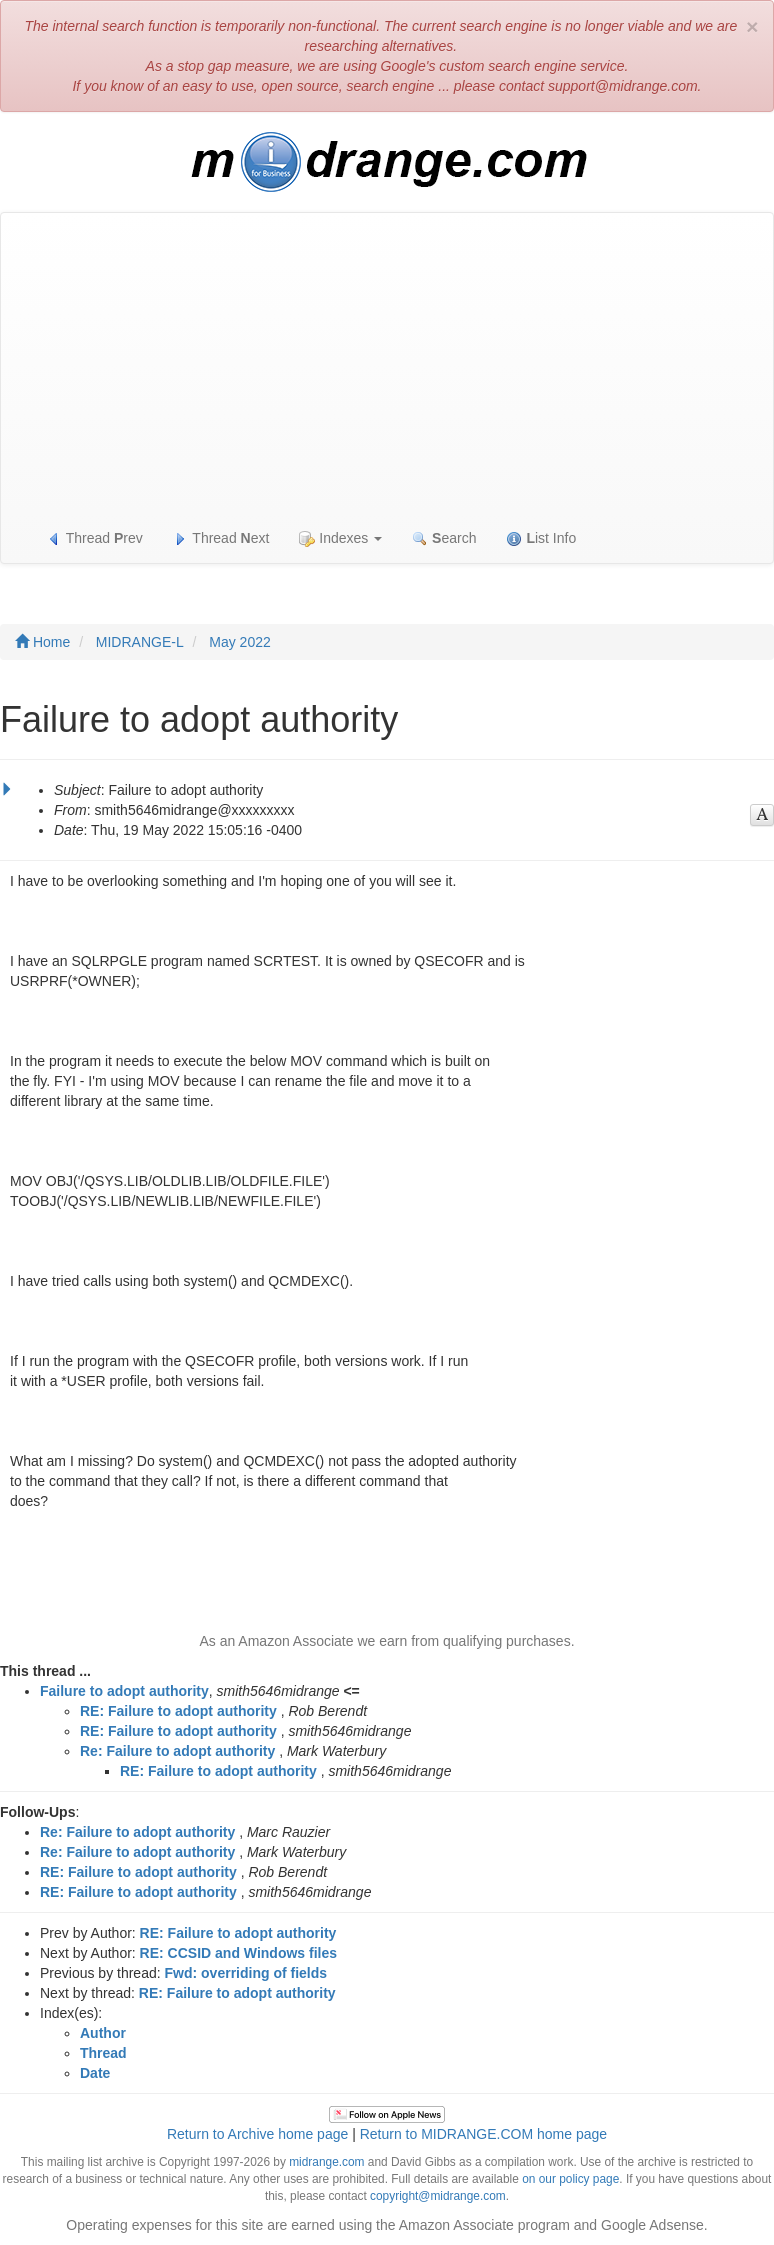 This screenshot has height=2245, width=774. Describe the element at coordinates (94, 538) in the screenshot. I see `Thread rev` at that location.